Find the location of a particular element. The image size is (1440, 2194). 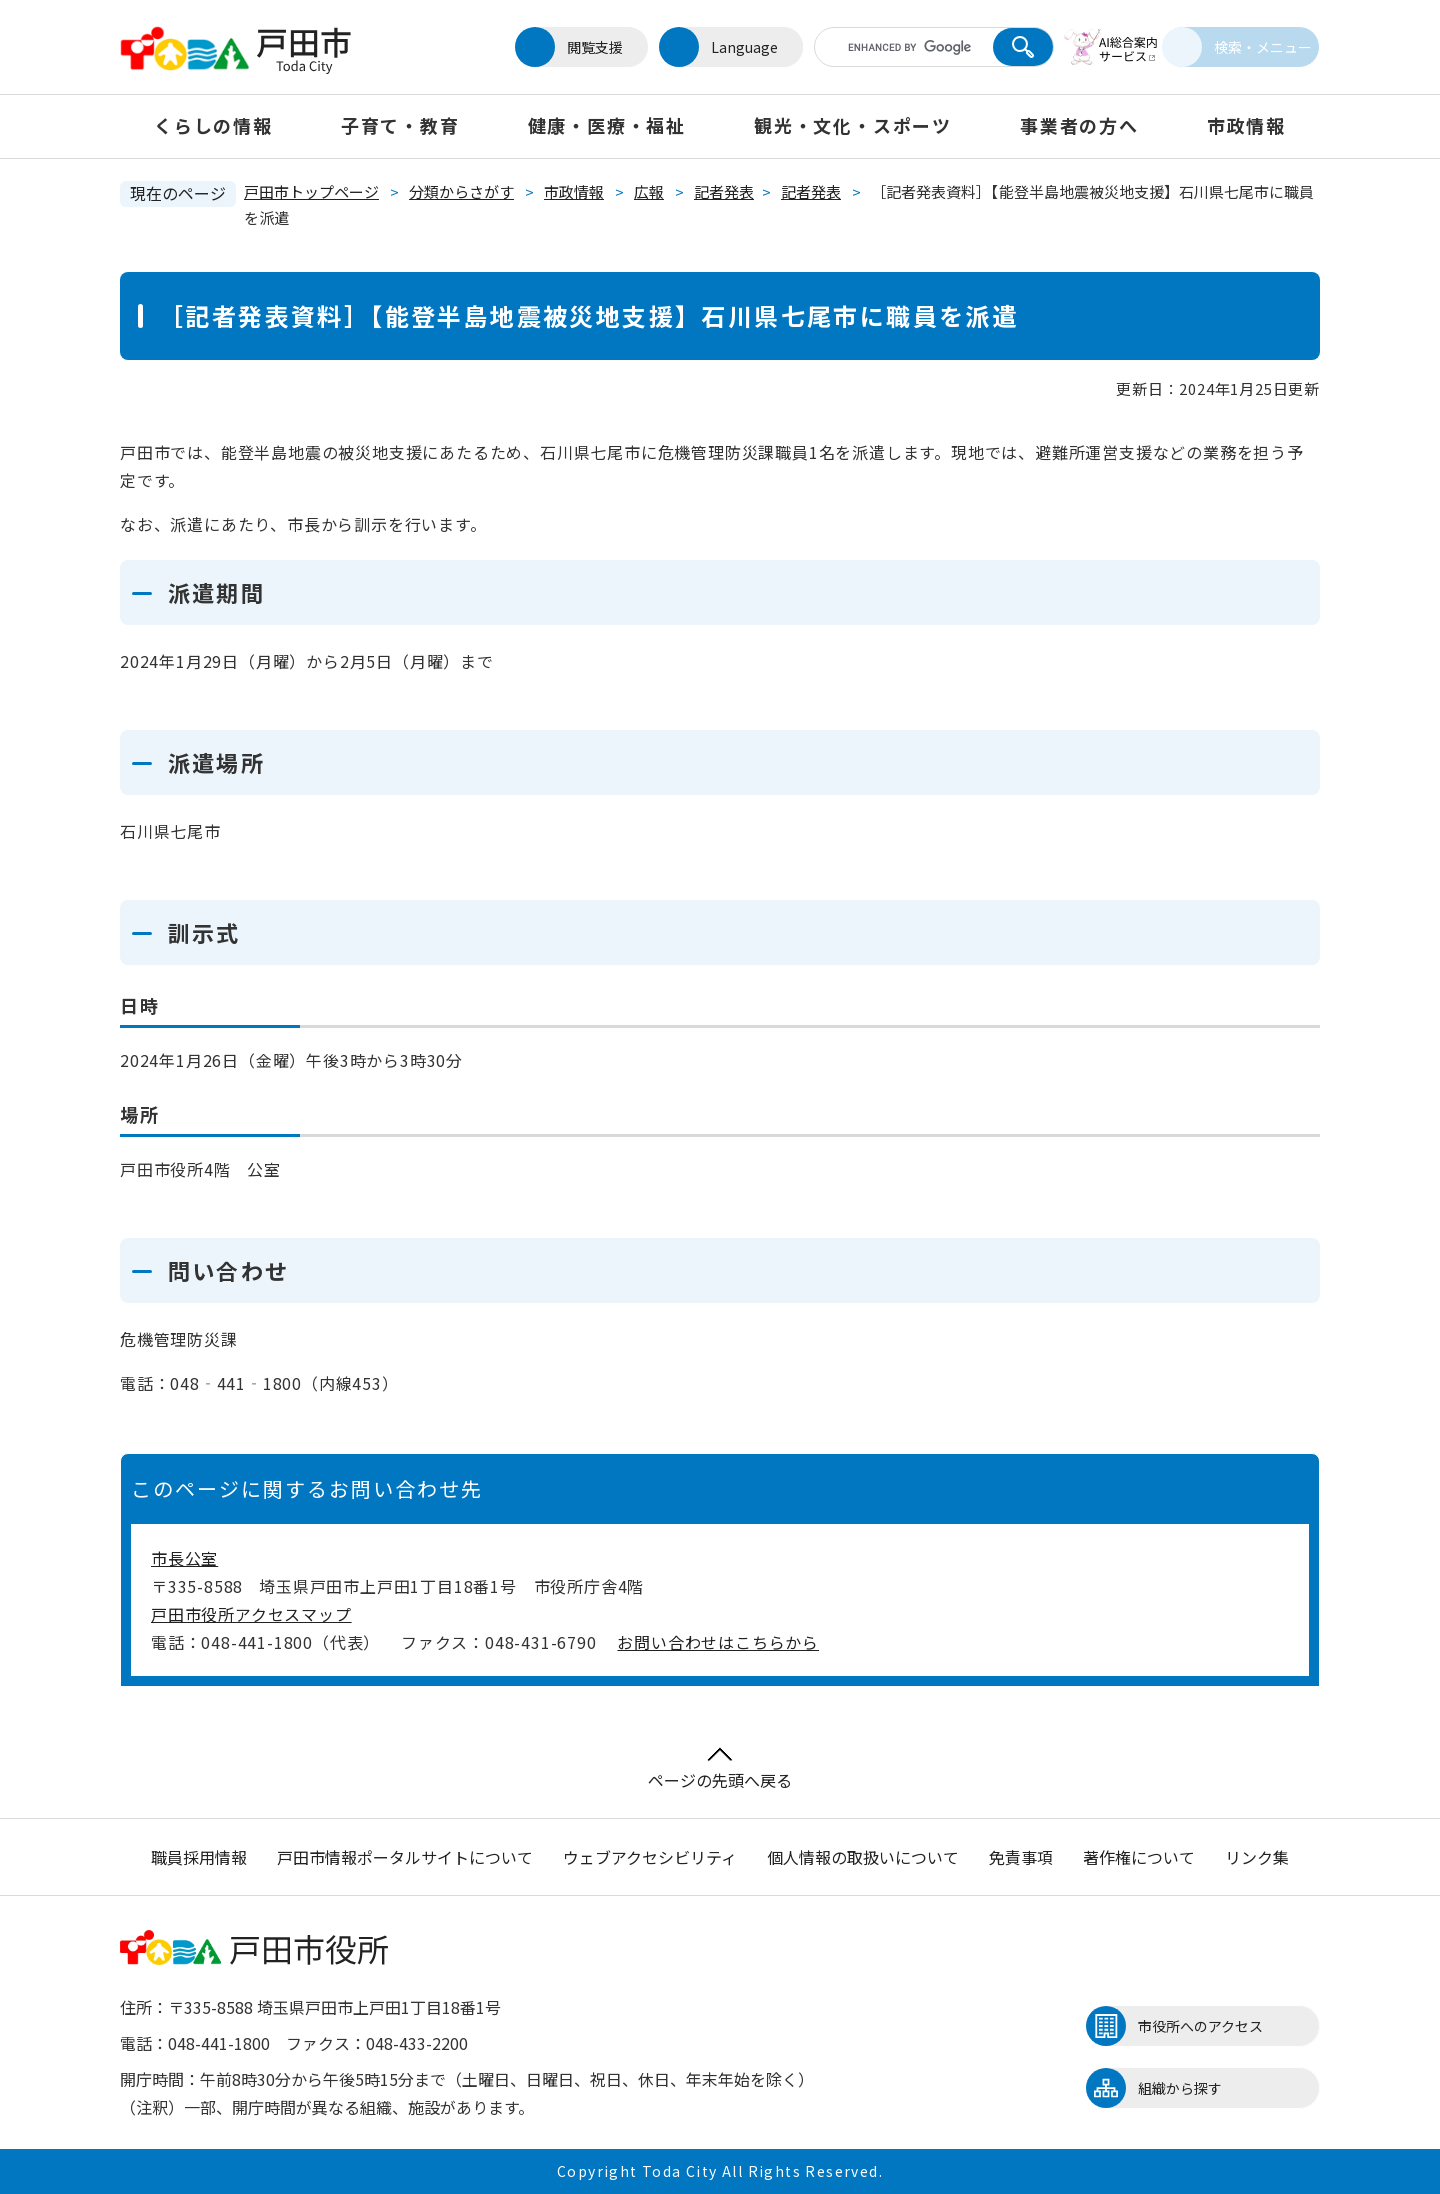

ウェブアクセシビリティ is located at coordinates (650, 1857).